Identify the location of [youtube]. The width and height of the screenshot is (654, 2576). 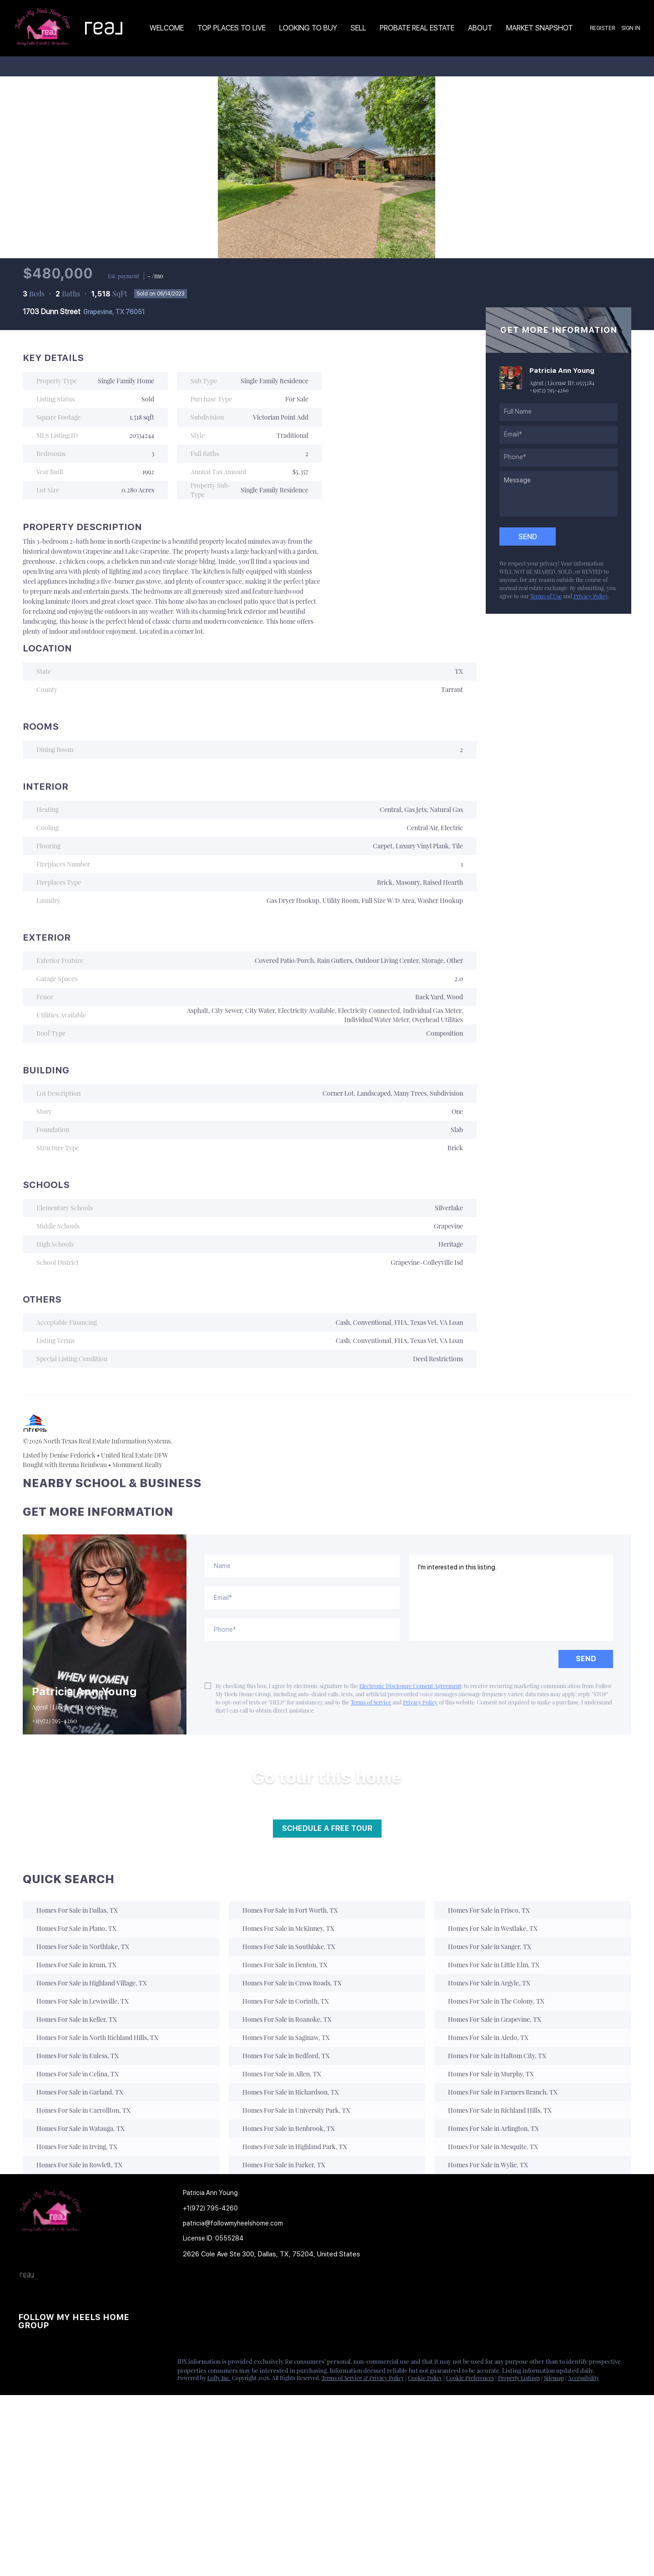
(79, 2364).